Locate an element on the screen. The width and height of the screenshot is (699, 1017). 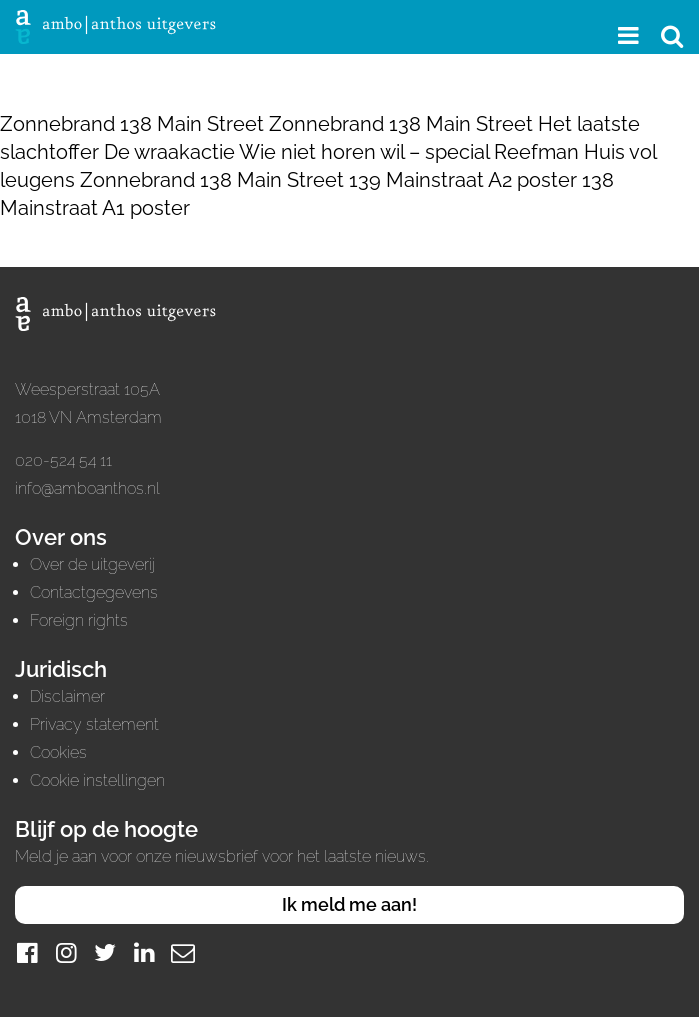
Privacy statement is located at coordinates (94, 724).